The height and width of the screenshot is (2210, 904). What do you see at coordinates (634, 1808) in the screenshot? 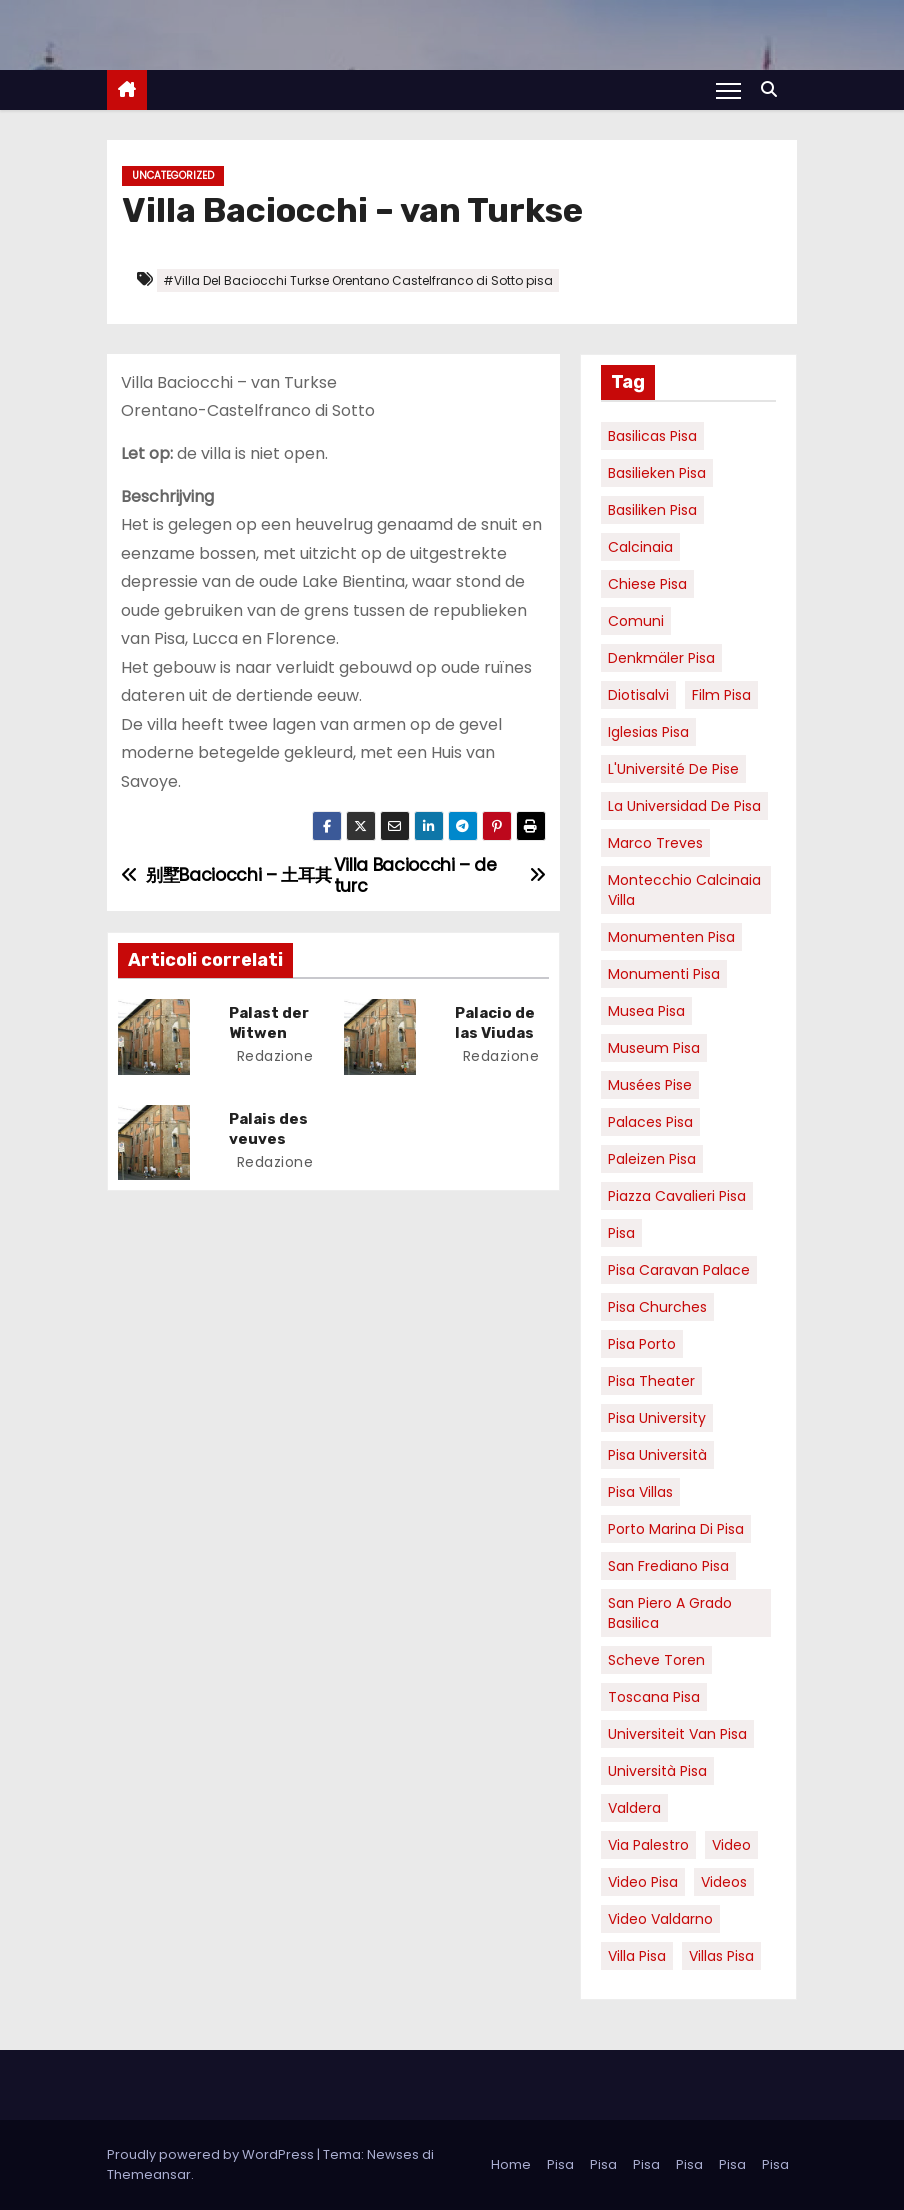
I see `valdera [valdera (7 elementi)]` at bounding box center [634, 1808].